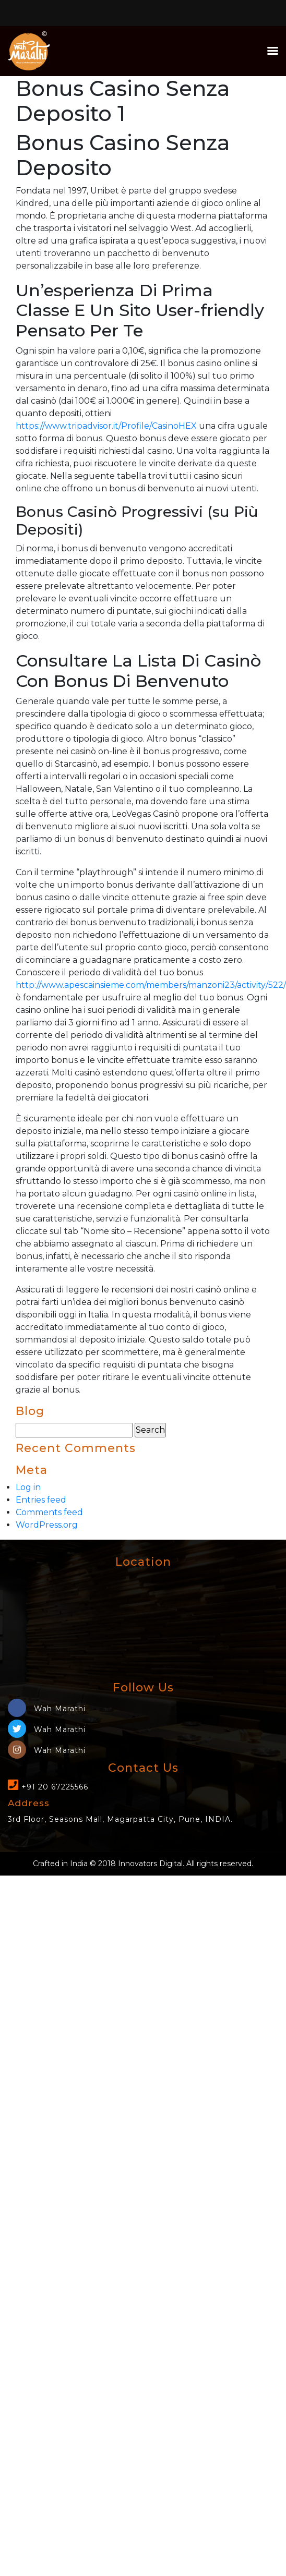  What do you see at coordinates (150, 1863) in the screenshot?
I see `Innovators Digital` at bounding box center [150, 1863].